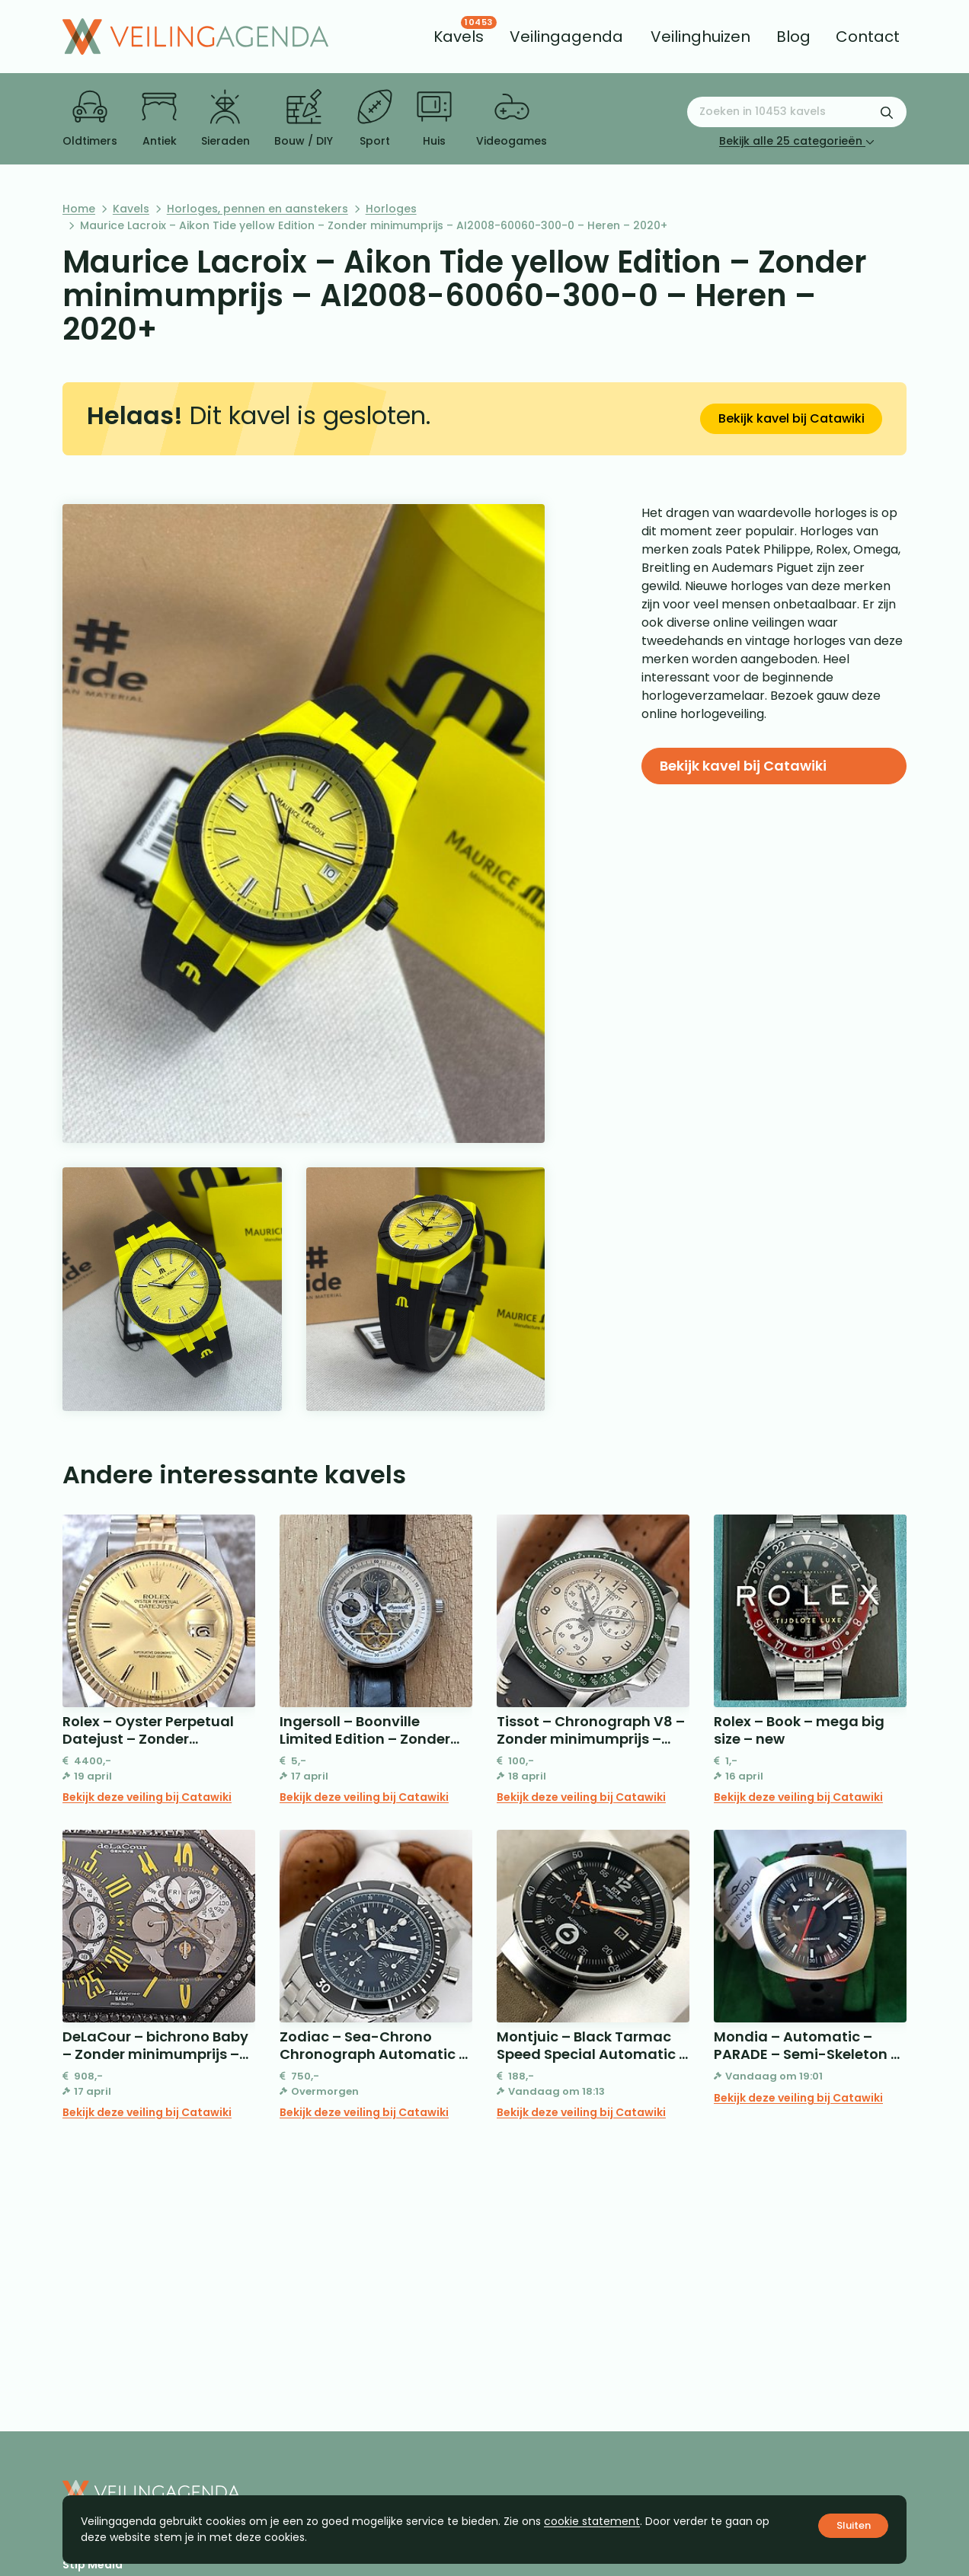  I want to click on Sieraden, so click(225, 118).